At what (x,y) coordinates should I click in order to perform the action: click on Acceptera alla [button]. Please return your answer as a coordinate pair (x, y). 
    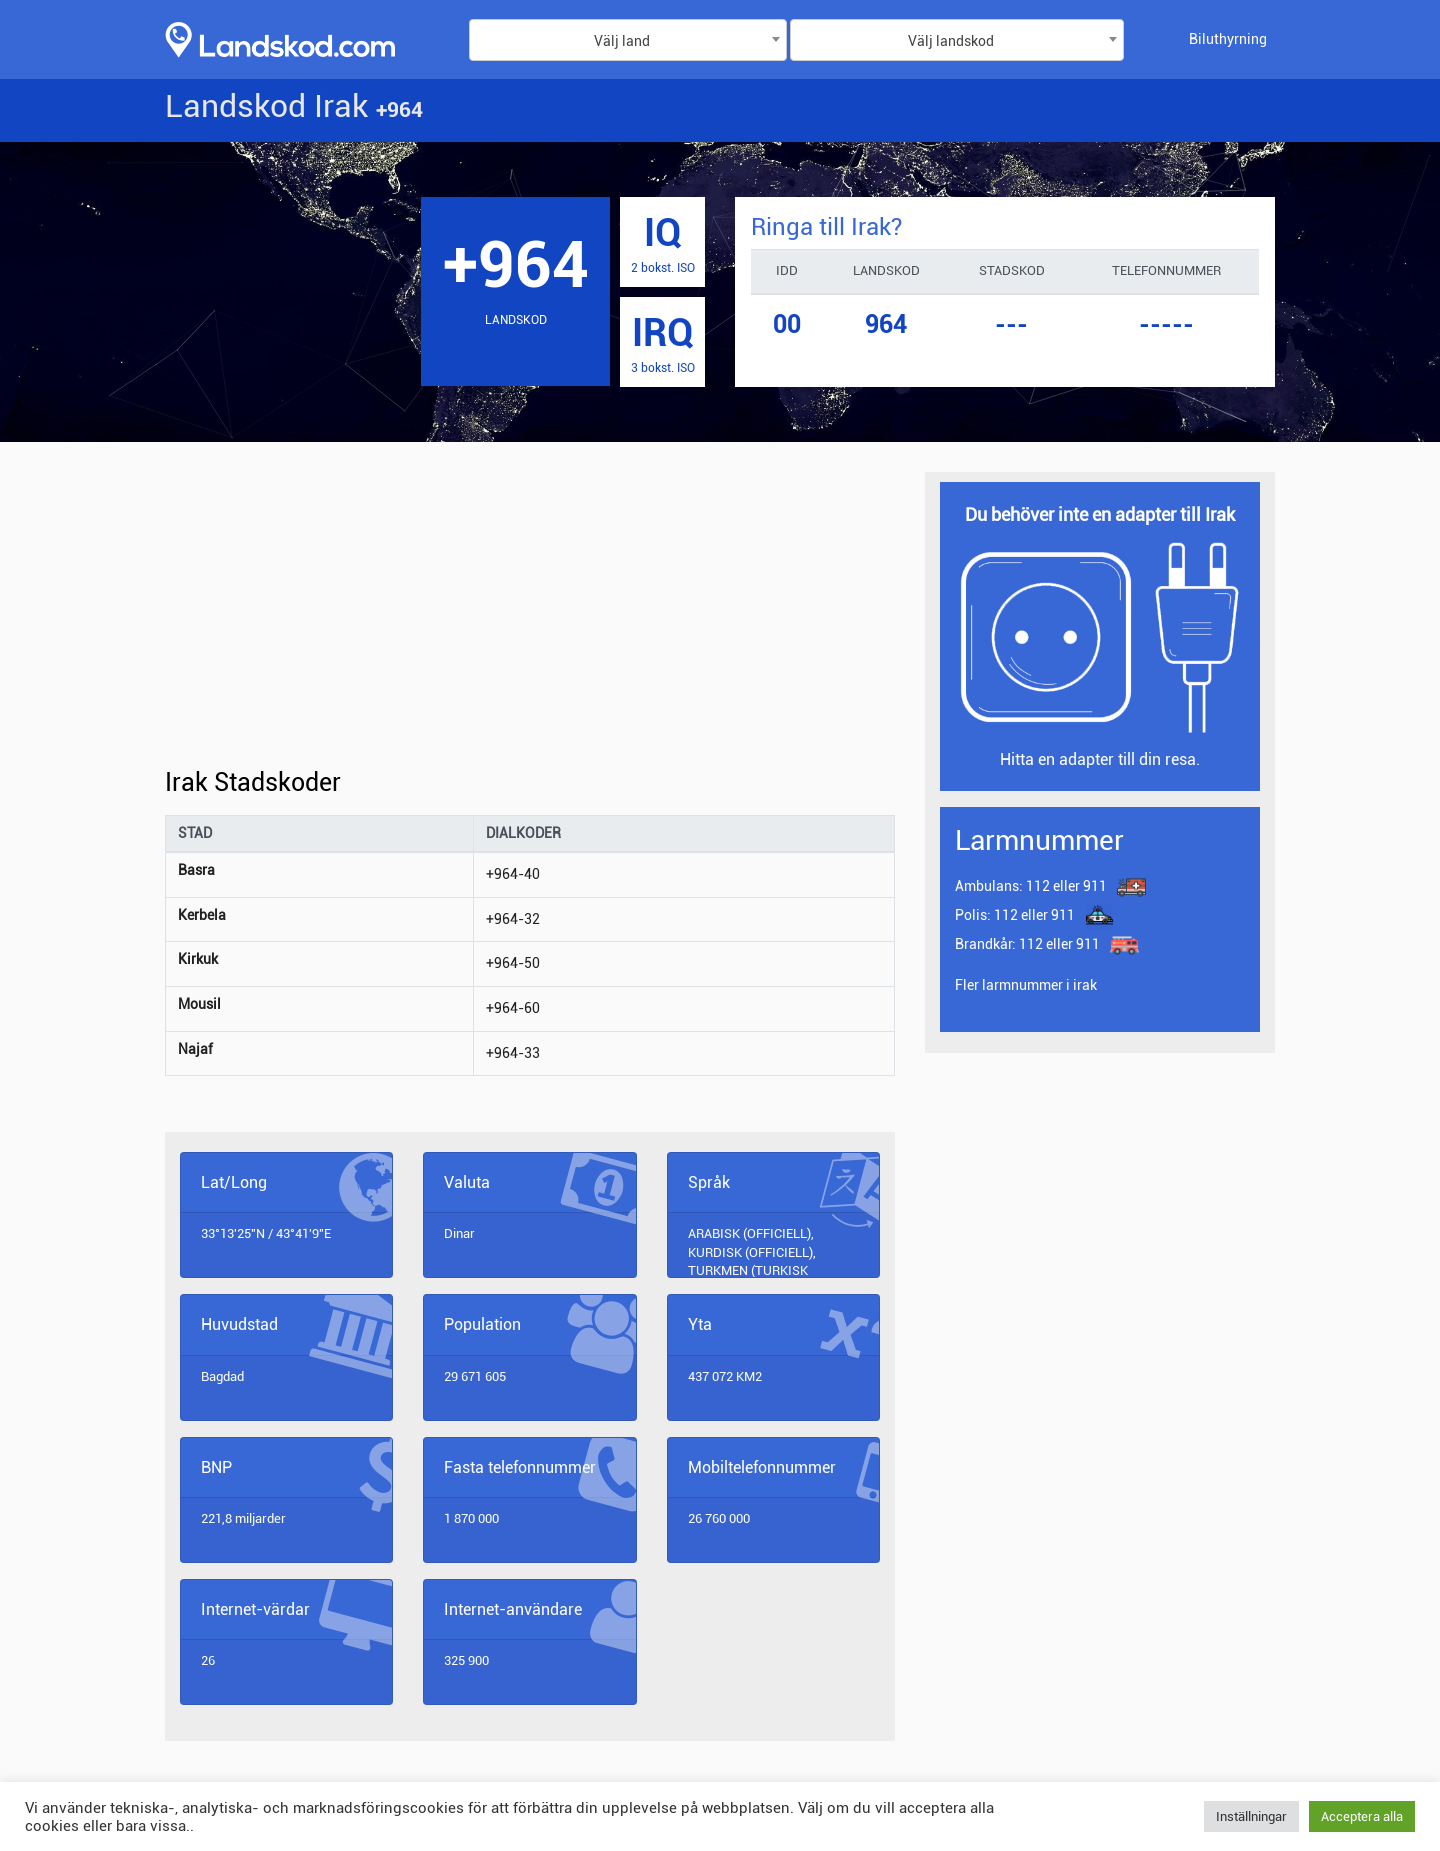
    Looking at the image, I should click on (1362, 1816).